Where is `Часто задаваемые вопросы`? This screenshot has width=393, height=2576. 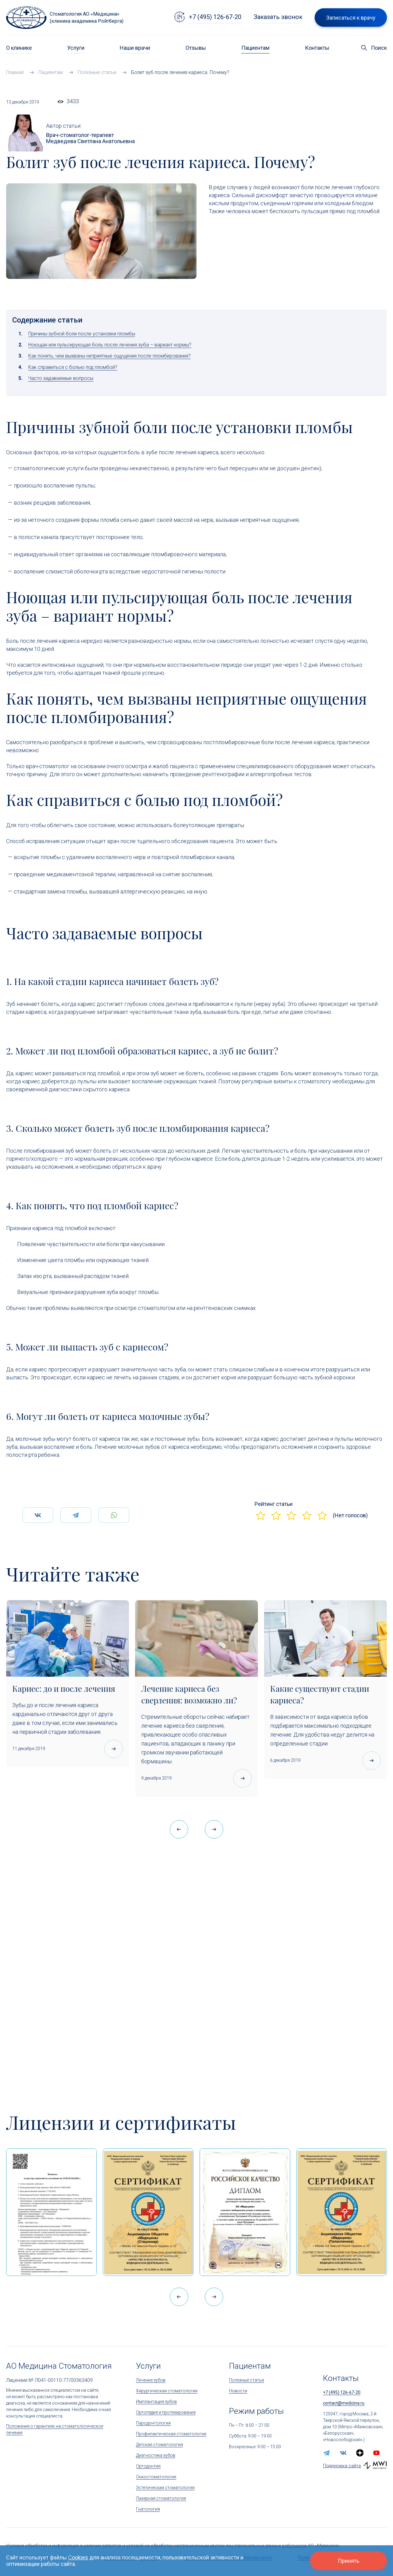
Часто задаваемые вопросы is located at coordinates (60, 378).